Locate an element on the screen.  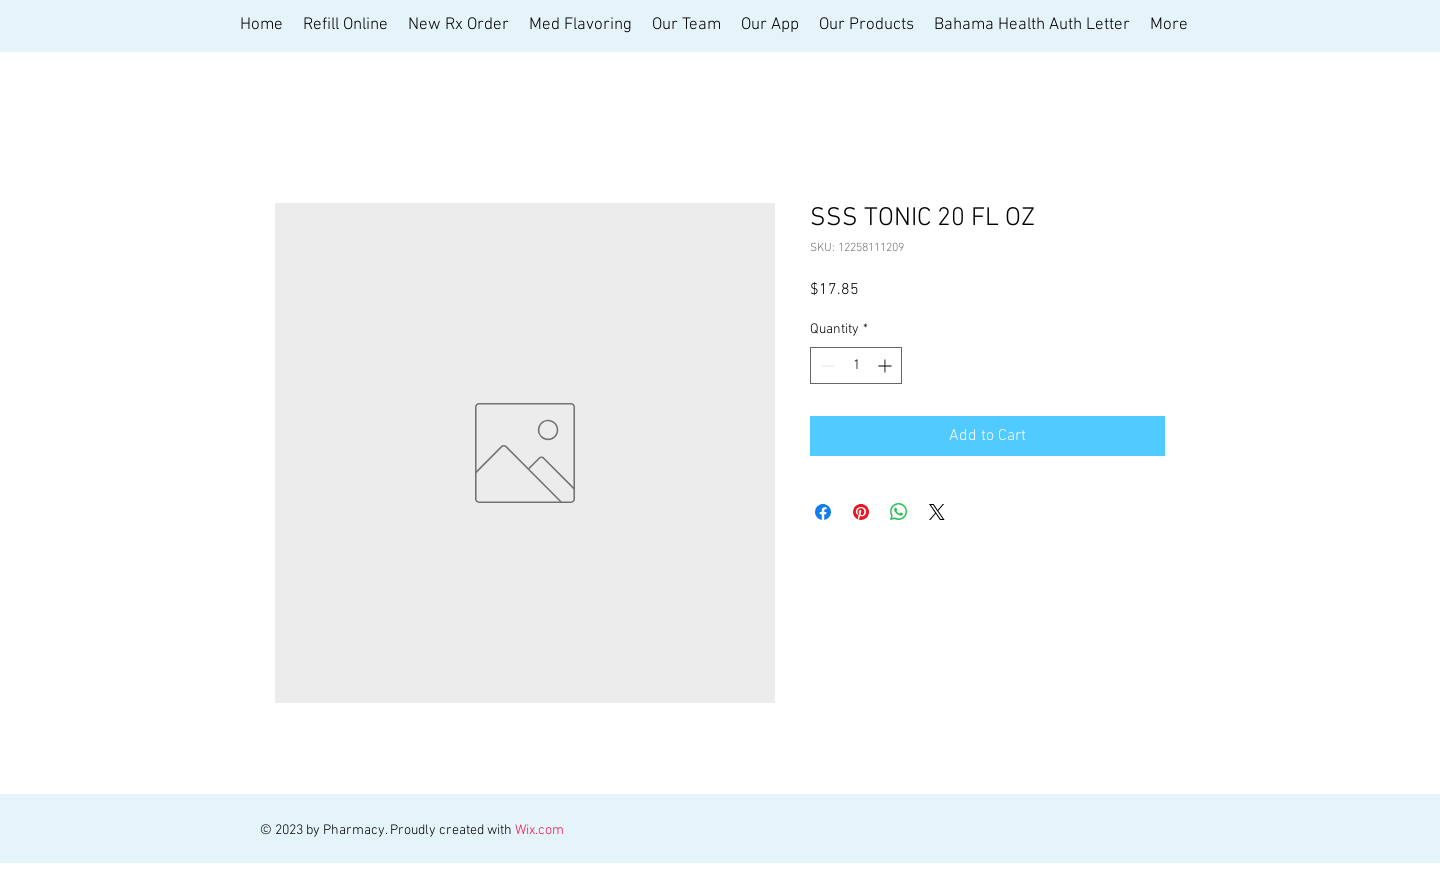
[Pin on Pinterest] is located at coordinates (861, 512).